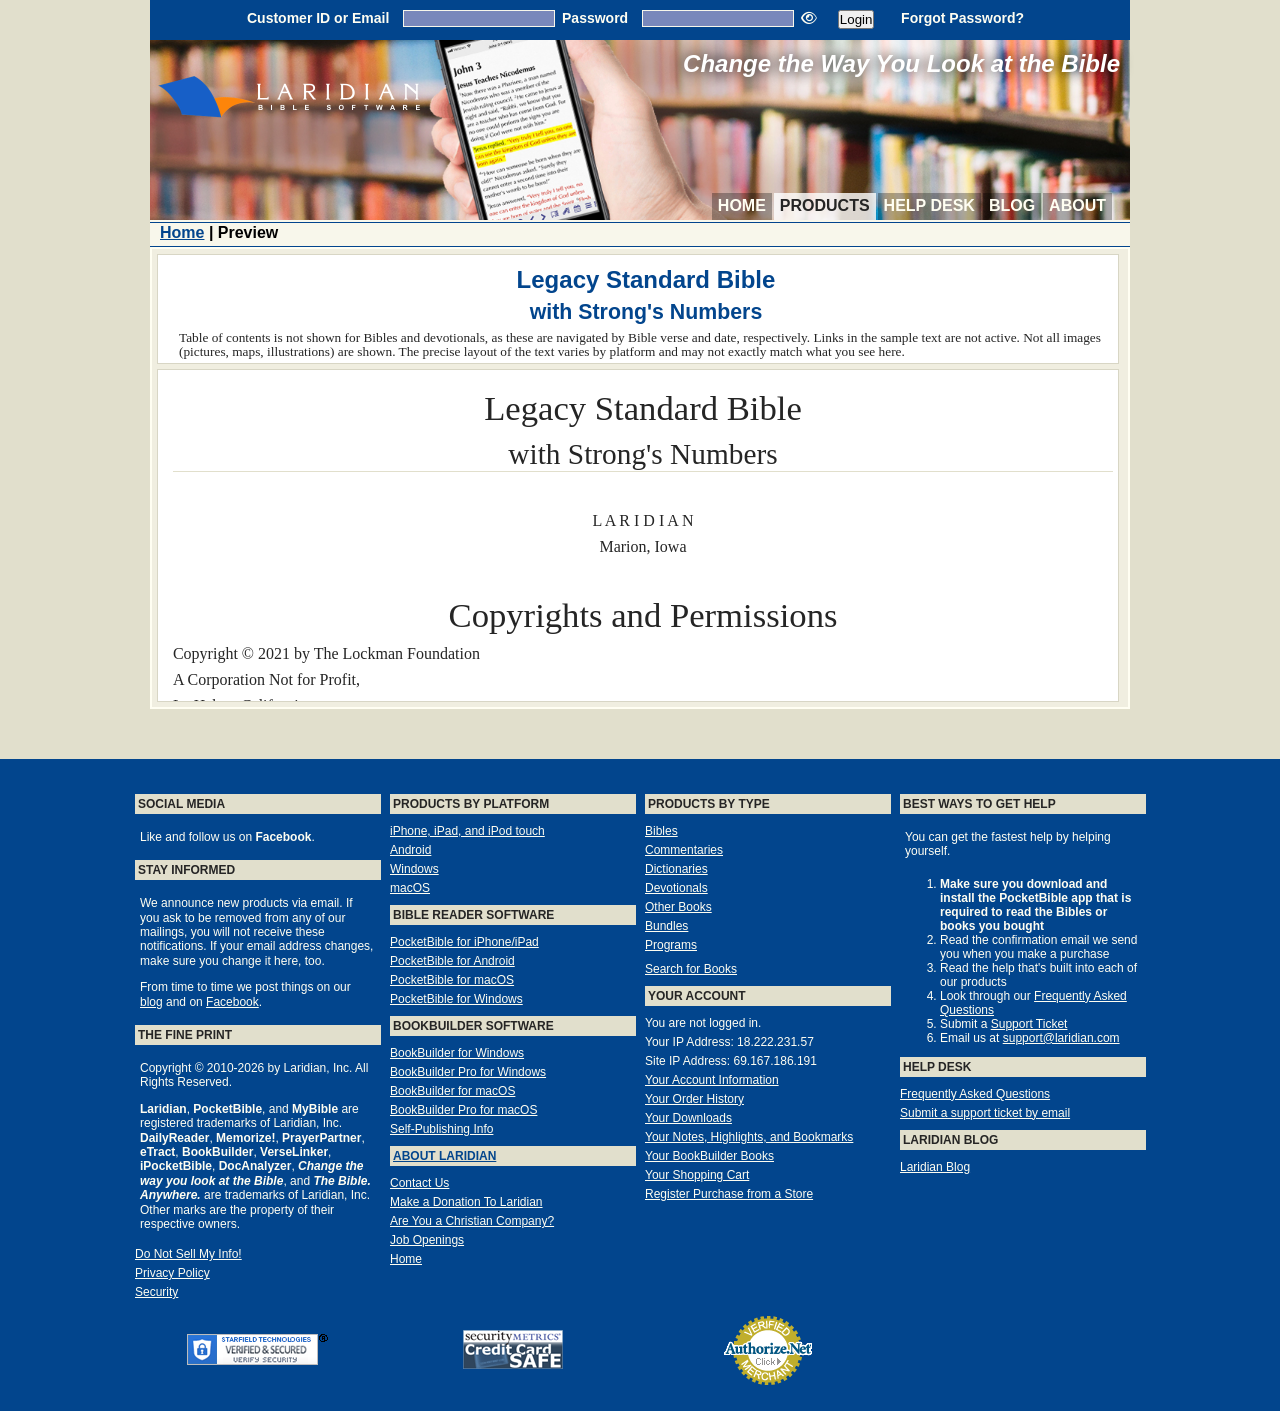  What do you see at coordinates (1029, 1024) in the screenshot?
I see `Support Ticket` at bounding box center [1029, 1024].